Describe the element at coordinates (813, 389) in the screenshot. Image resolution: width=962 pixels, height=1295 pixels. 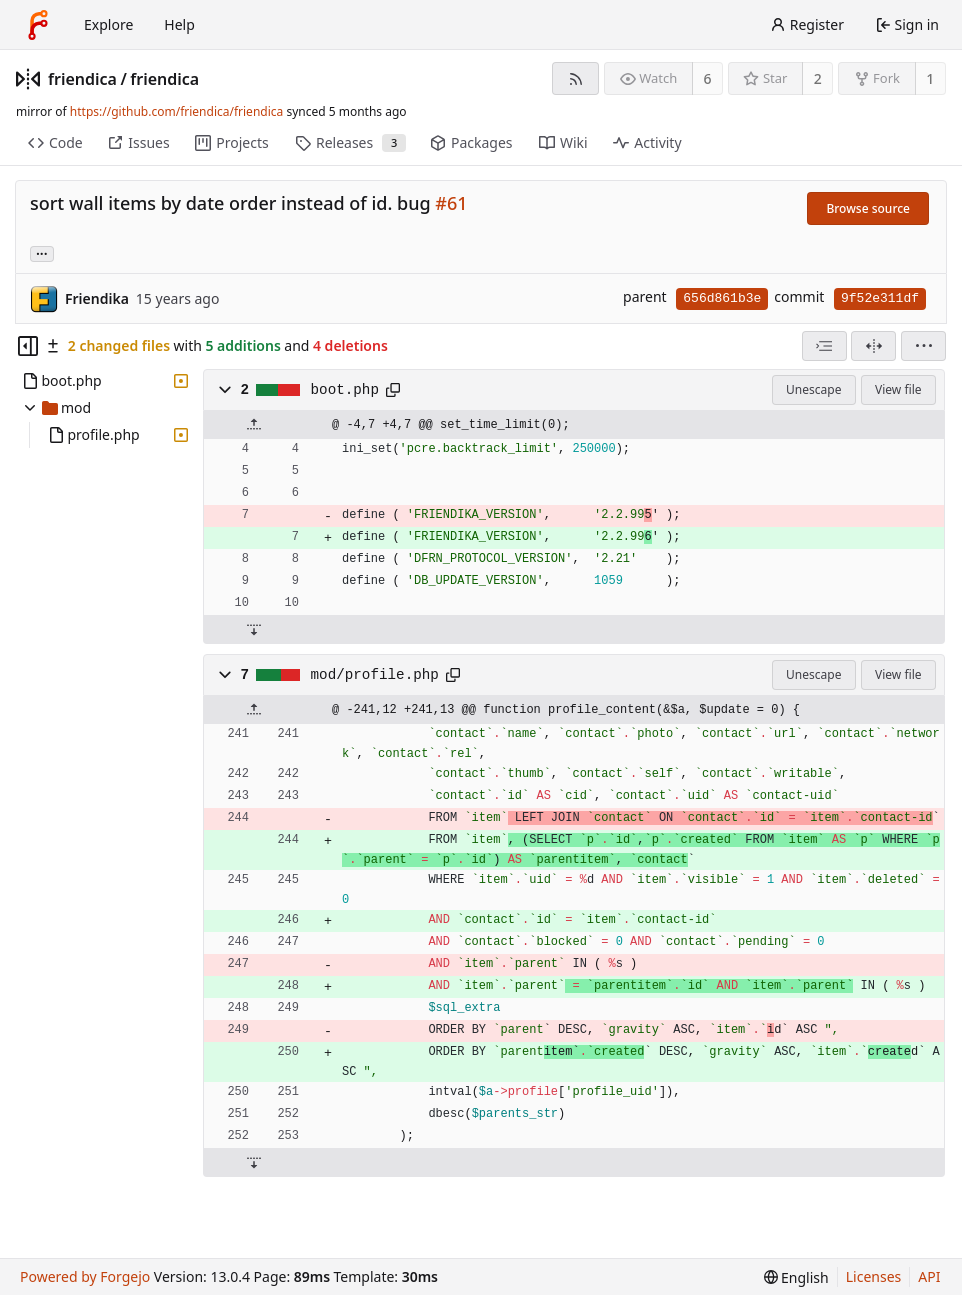
I see `Unescape` at that location.